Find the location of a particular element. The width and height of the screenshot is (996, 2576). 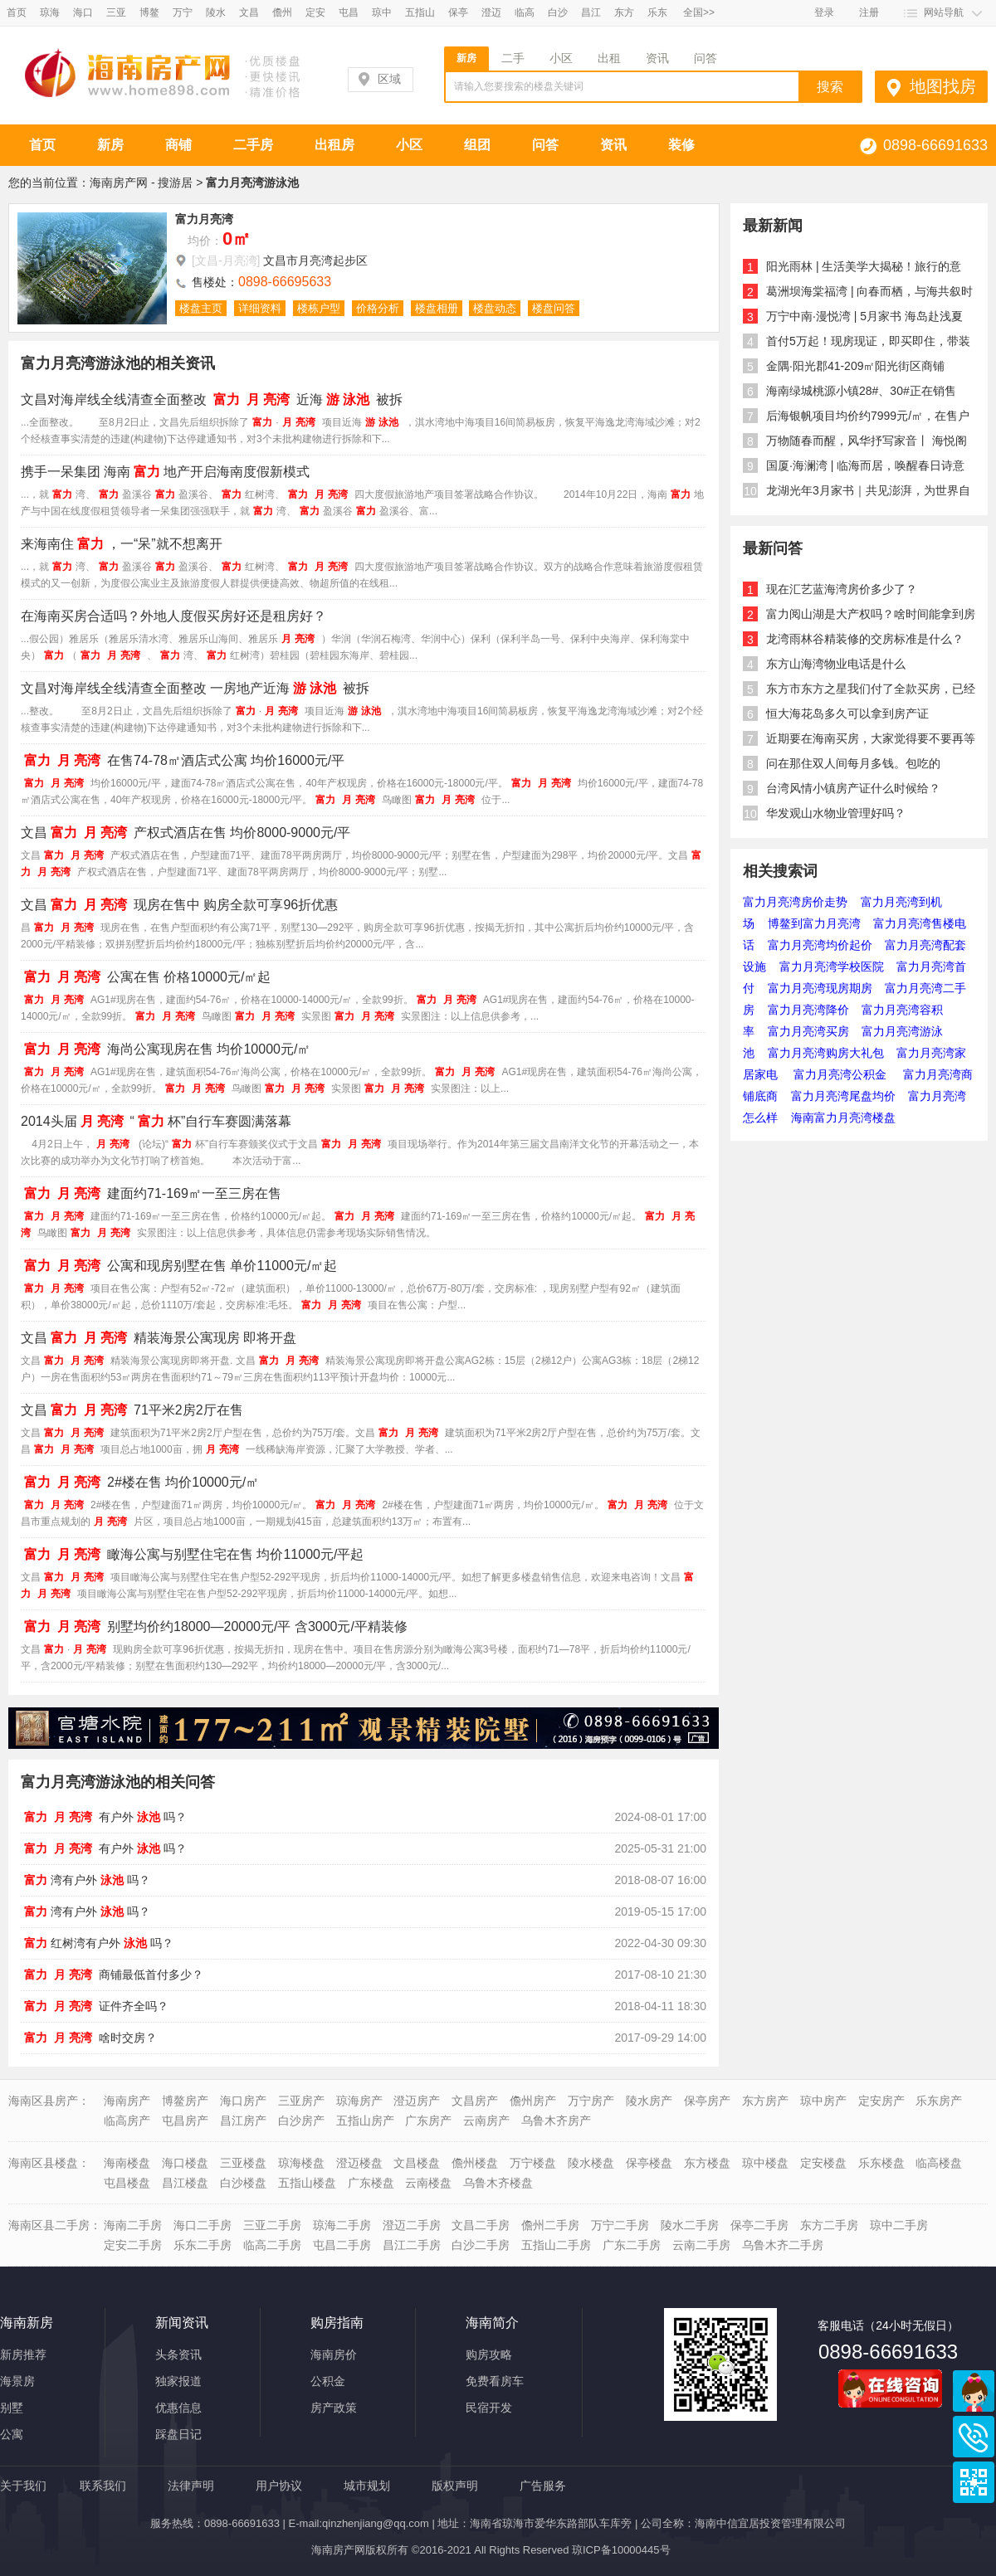

白沙房产 is located at coordinates (301, 2120).